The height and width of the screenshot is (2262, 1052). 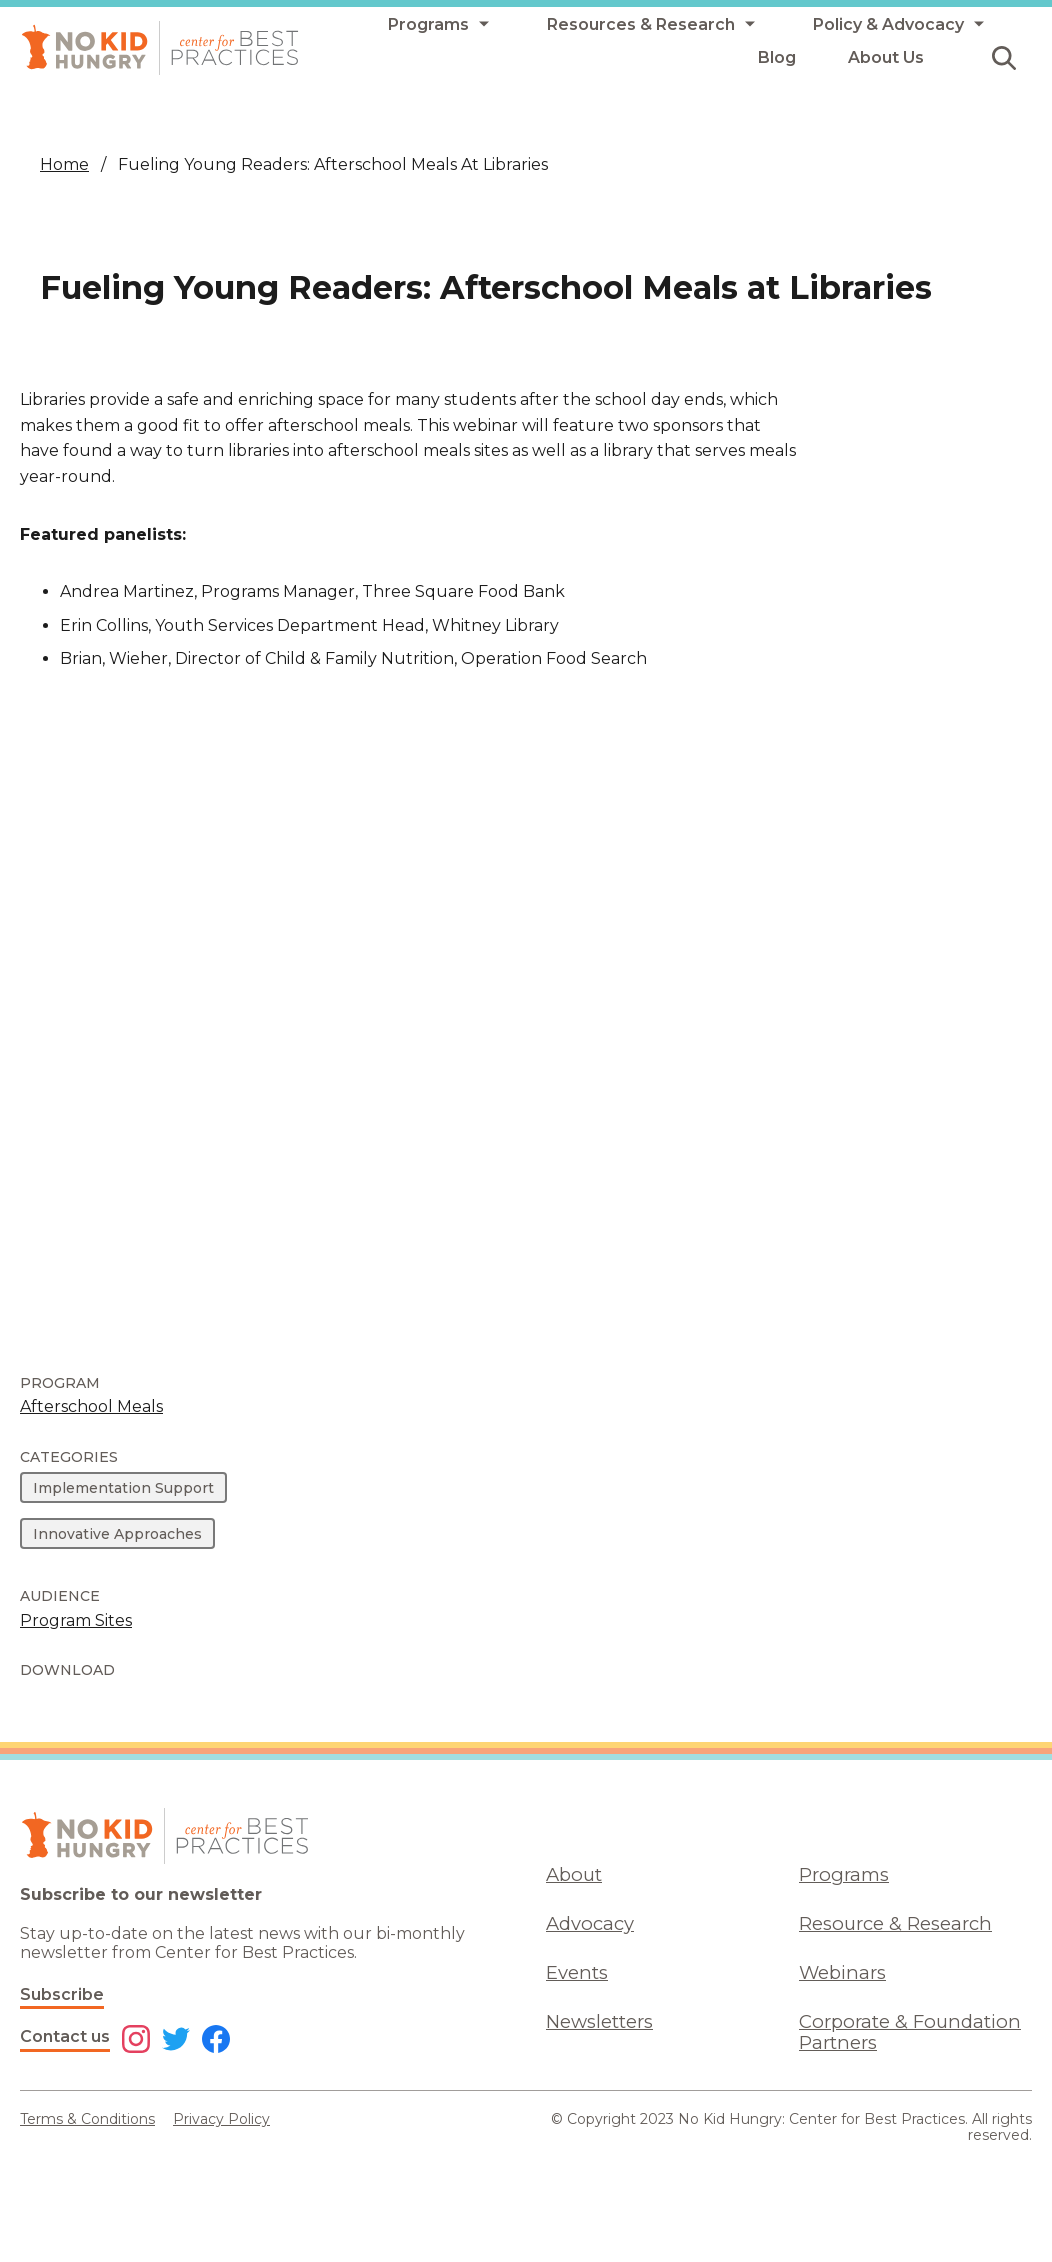 What do you see at coordinates (62, 1994) in the screenshot?
I see `Subscribe` at bounding box center [62, 1994].